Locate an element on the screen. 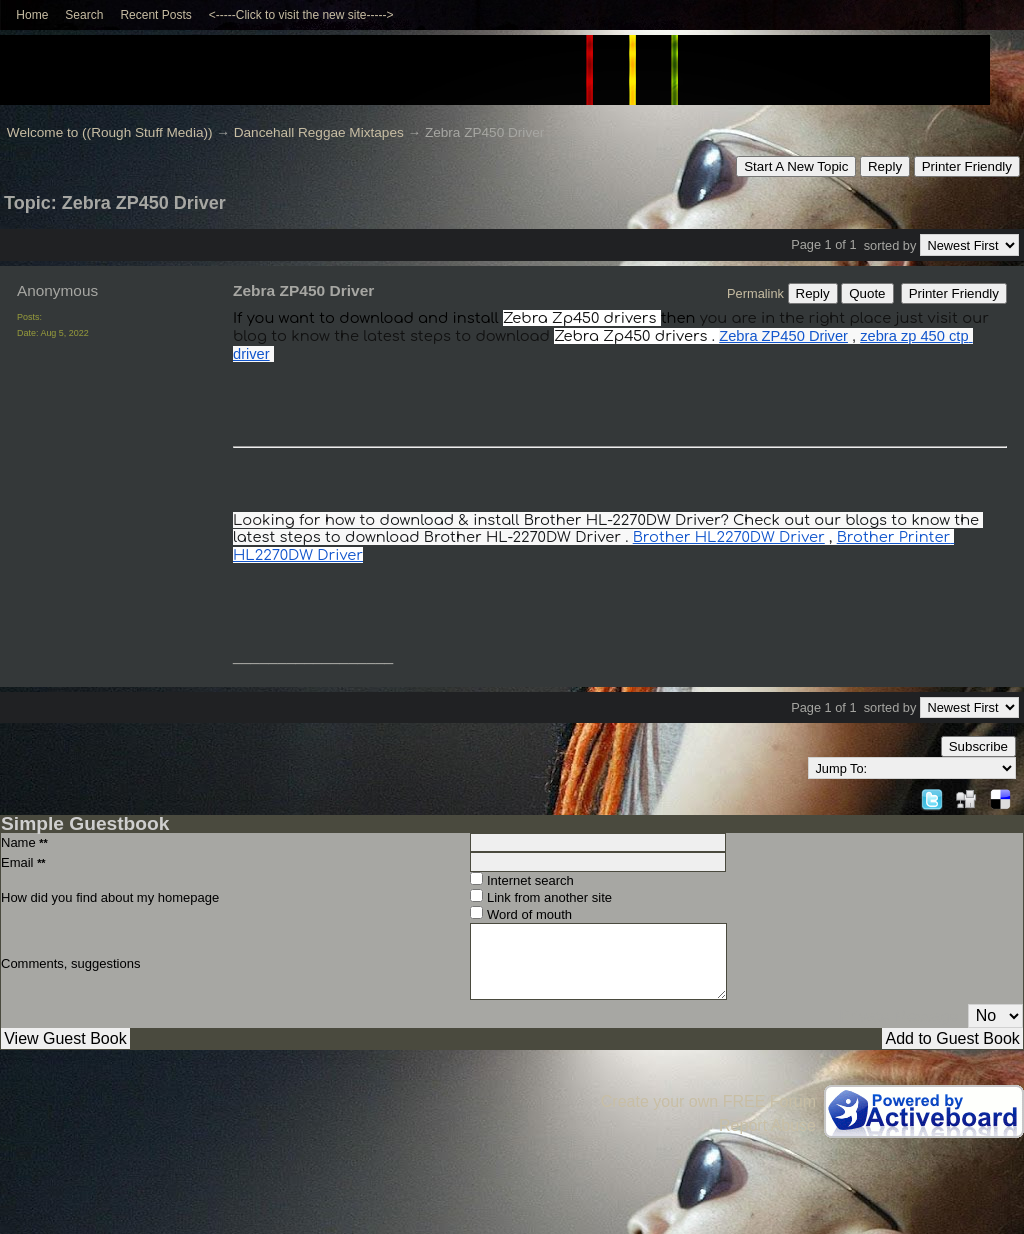  Create your own FREE Forum is located at coordinates (708, 1101).